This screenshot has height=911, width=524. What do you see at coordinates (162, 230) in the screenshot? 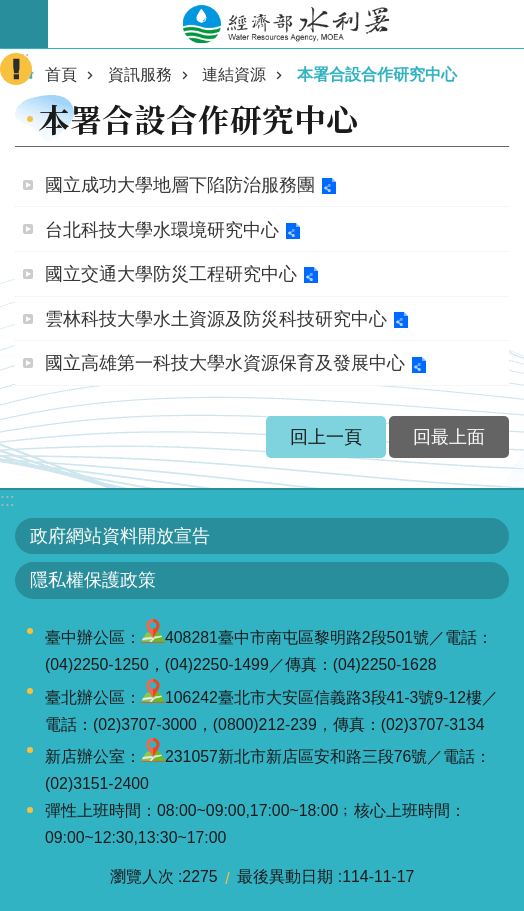
I see `台北科技大學水環境研究中心` at bounding box center [162, 230].